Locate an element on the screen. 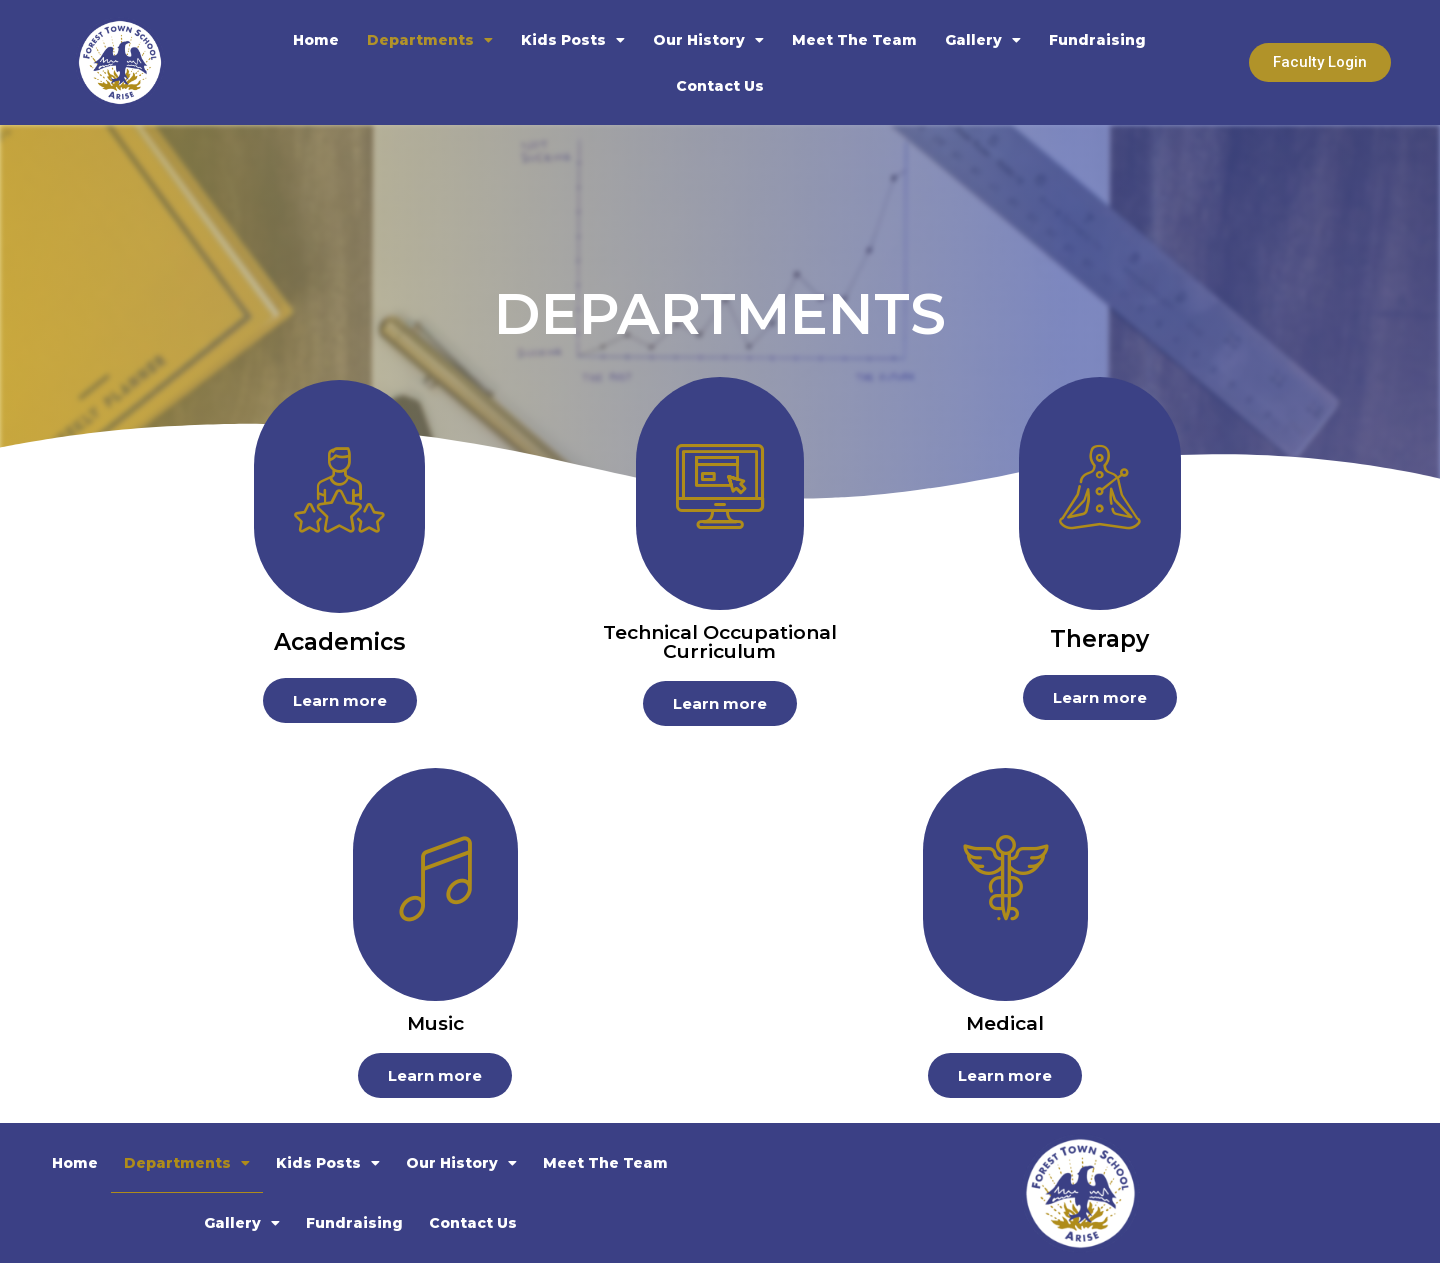 Image resolution: width=1440 pixels, height=1263 pixels. Our History is located at coordinates (708, 40).